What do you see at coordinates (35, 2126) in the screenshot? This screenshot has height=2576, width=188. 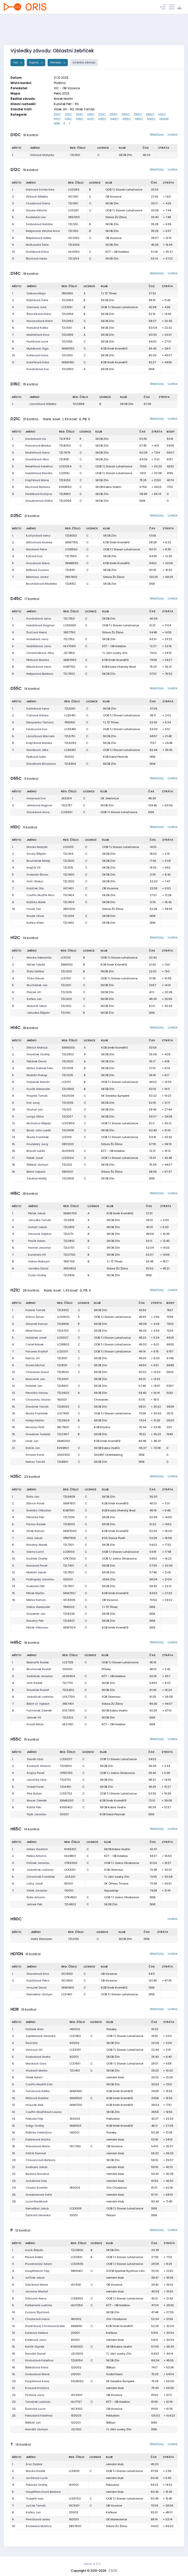 I see `Grégr Ondřej` at bounding box center [35, 2126].